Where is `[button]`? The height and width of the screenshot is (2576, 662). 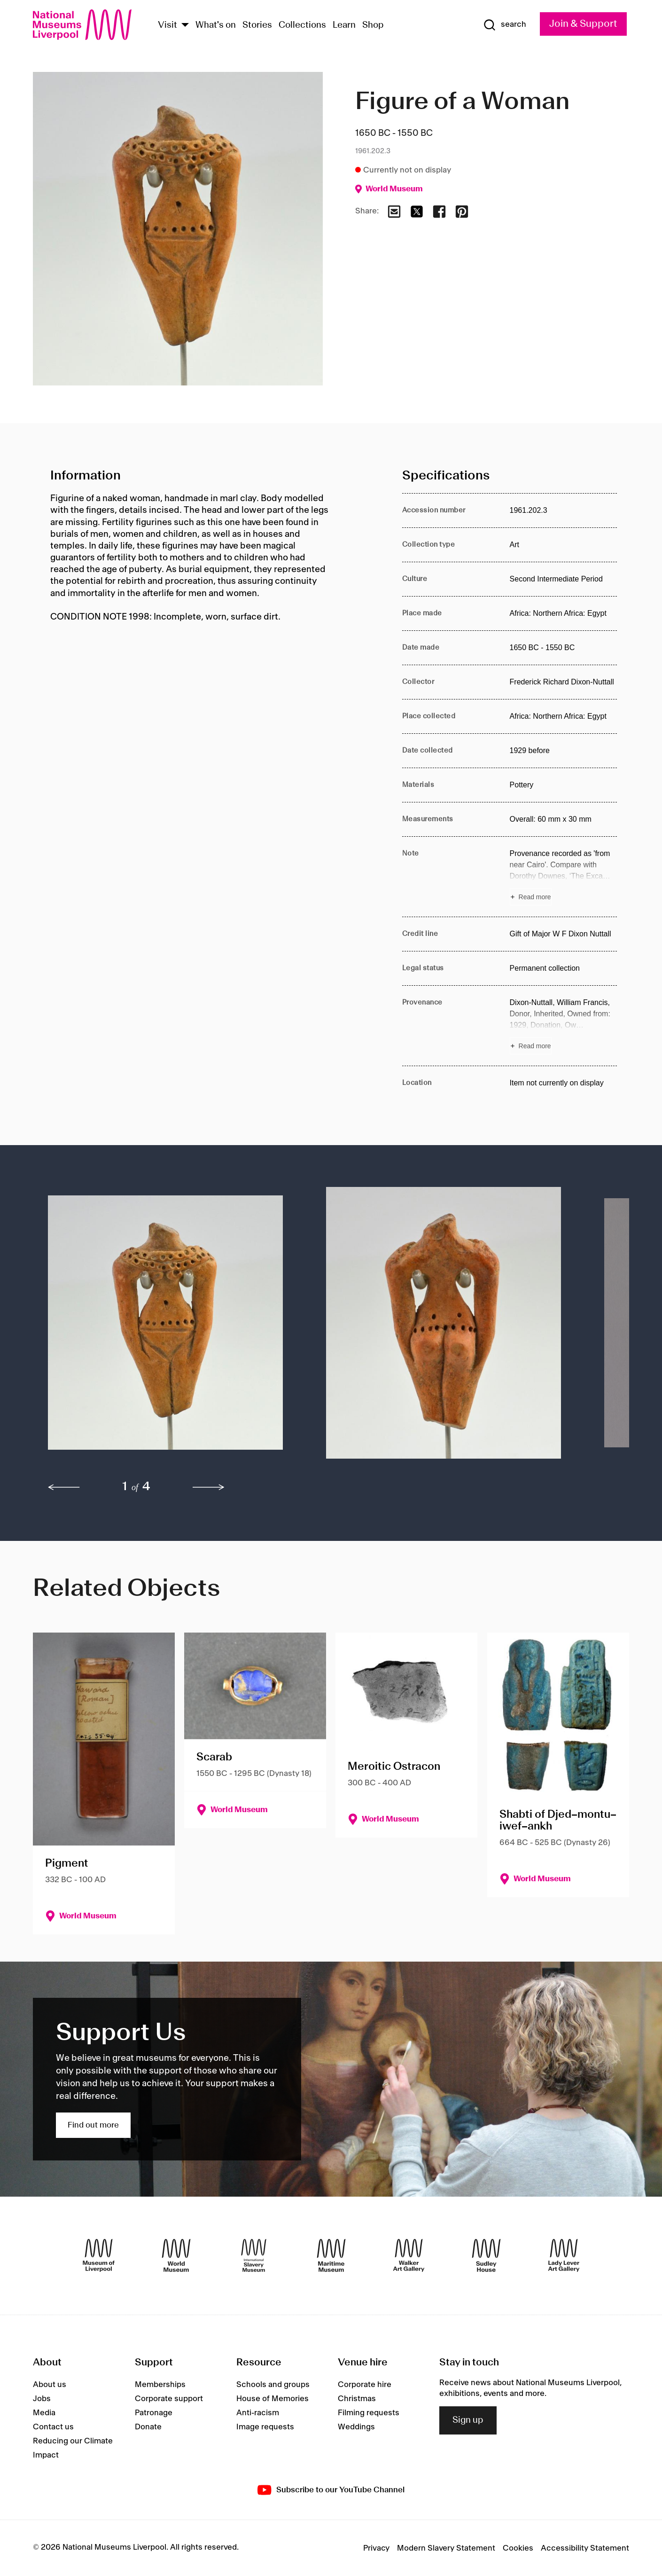 [button] is located at coordinates (168, 1327).